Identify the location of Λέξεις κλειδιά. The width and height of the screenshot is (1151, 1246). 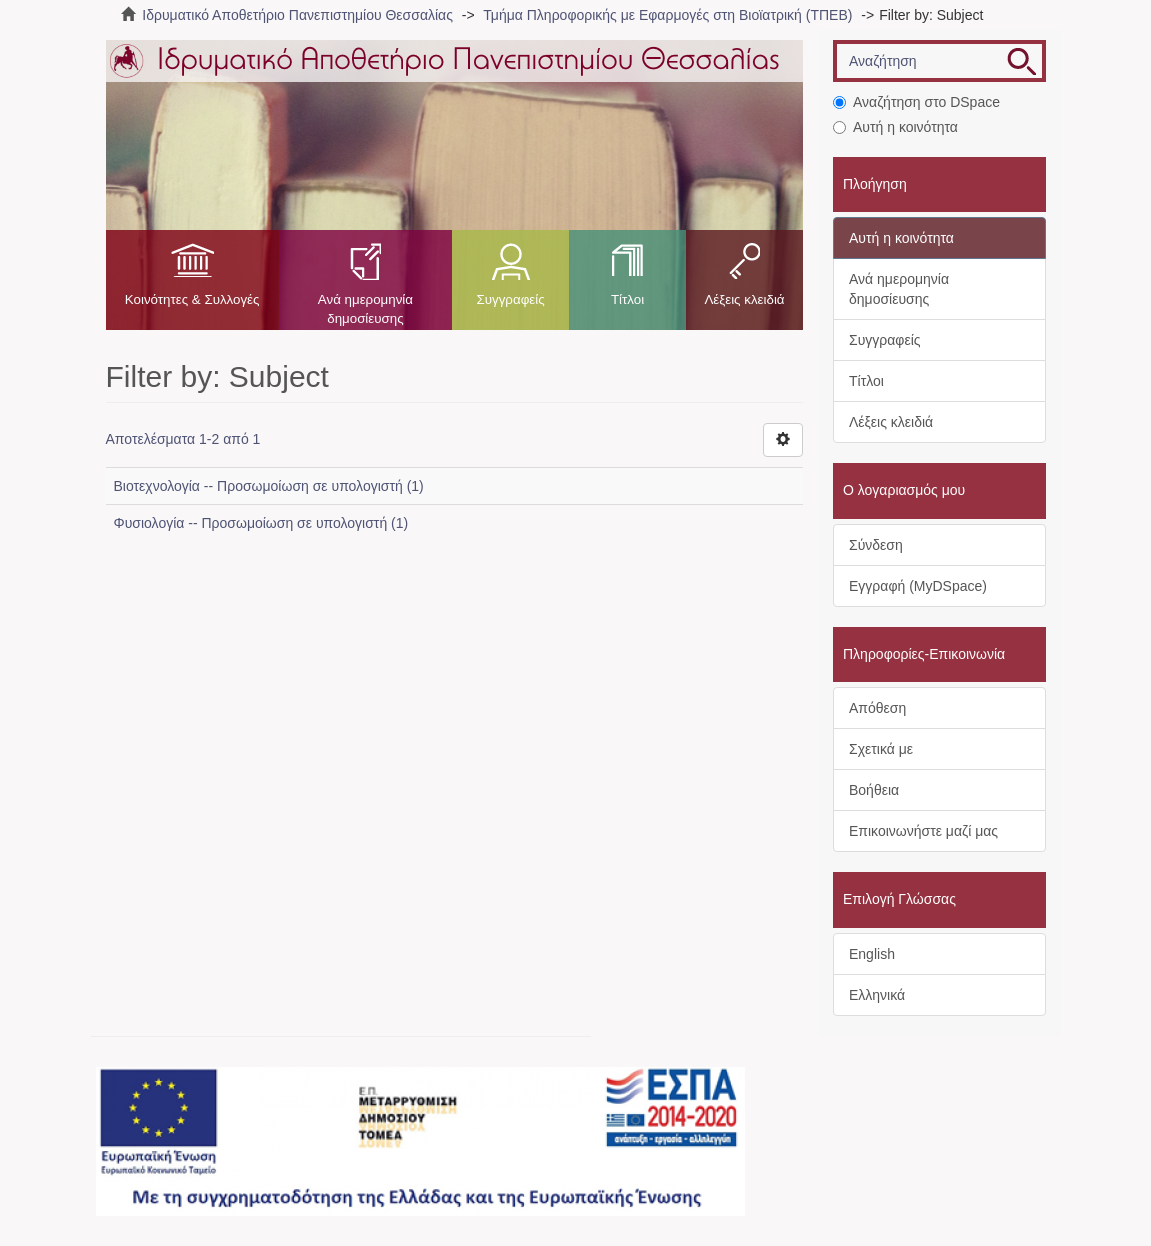
(744, 299).